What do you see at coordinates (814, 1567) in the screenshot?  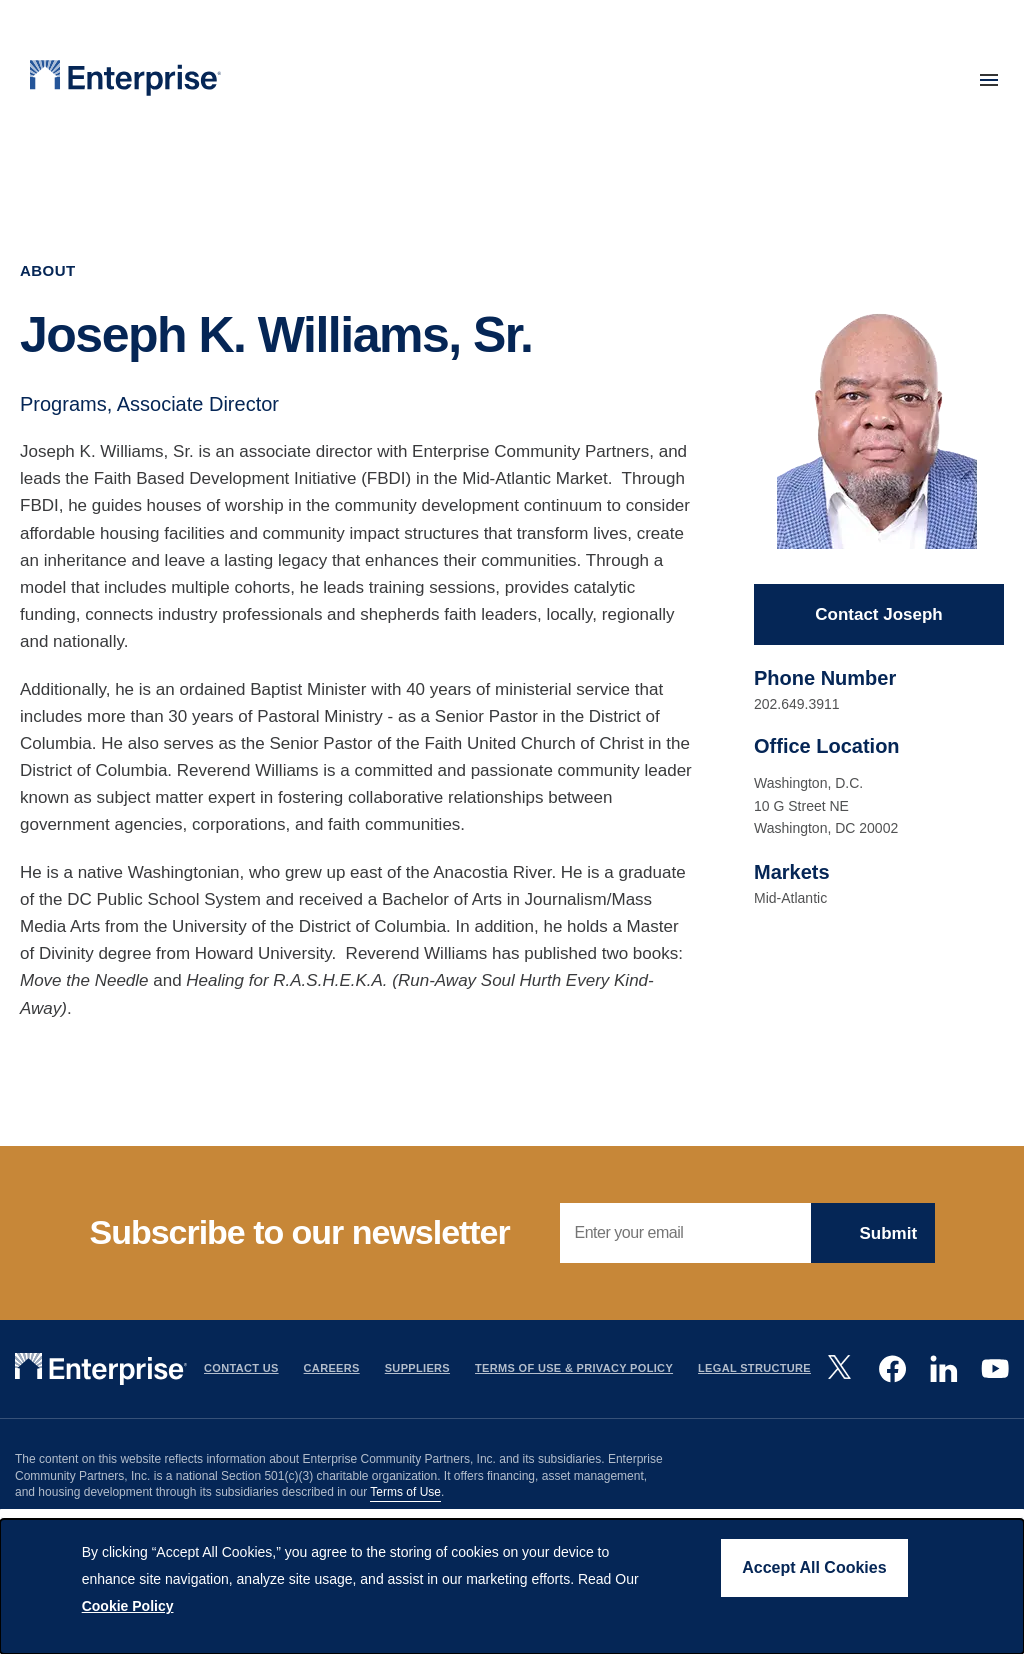 I see `Accept All Cookies` at bounding box center [814, 1567].